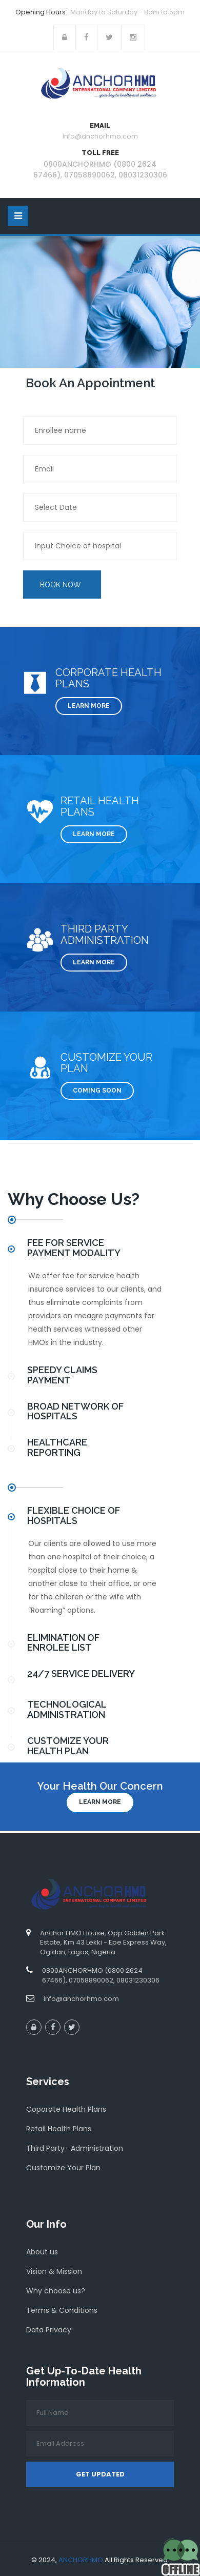 The width and height of the screenshot is (200, 2576). Describe the element at coordinates (42, 2252) in the screenshot. I see `About us` at that location.